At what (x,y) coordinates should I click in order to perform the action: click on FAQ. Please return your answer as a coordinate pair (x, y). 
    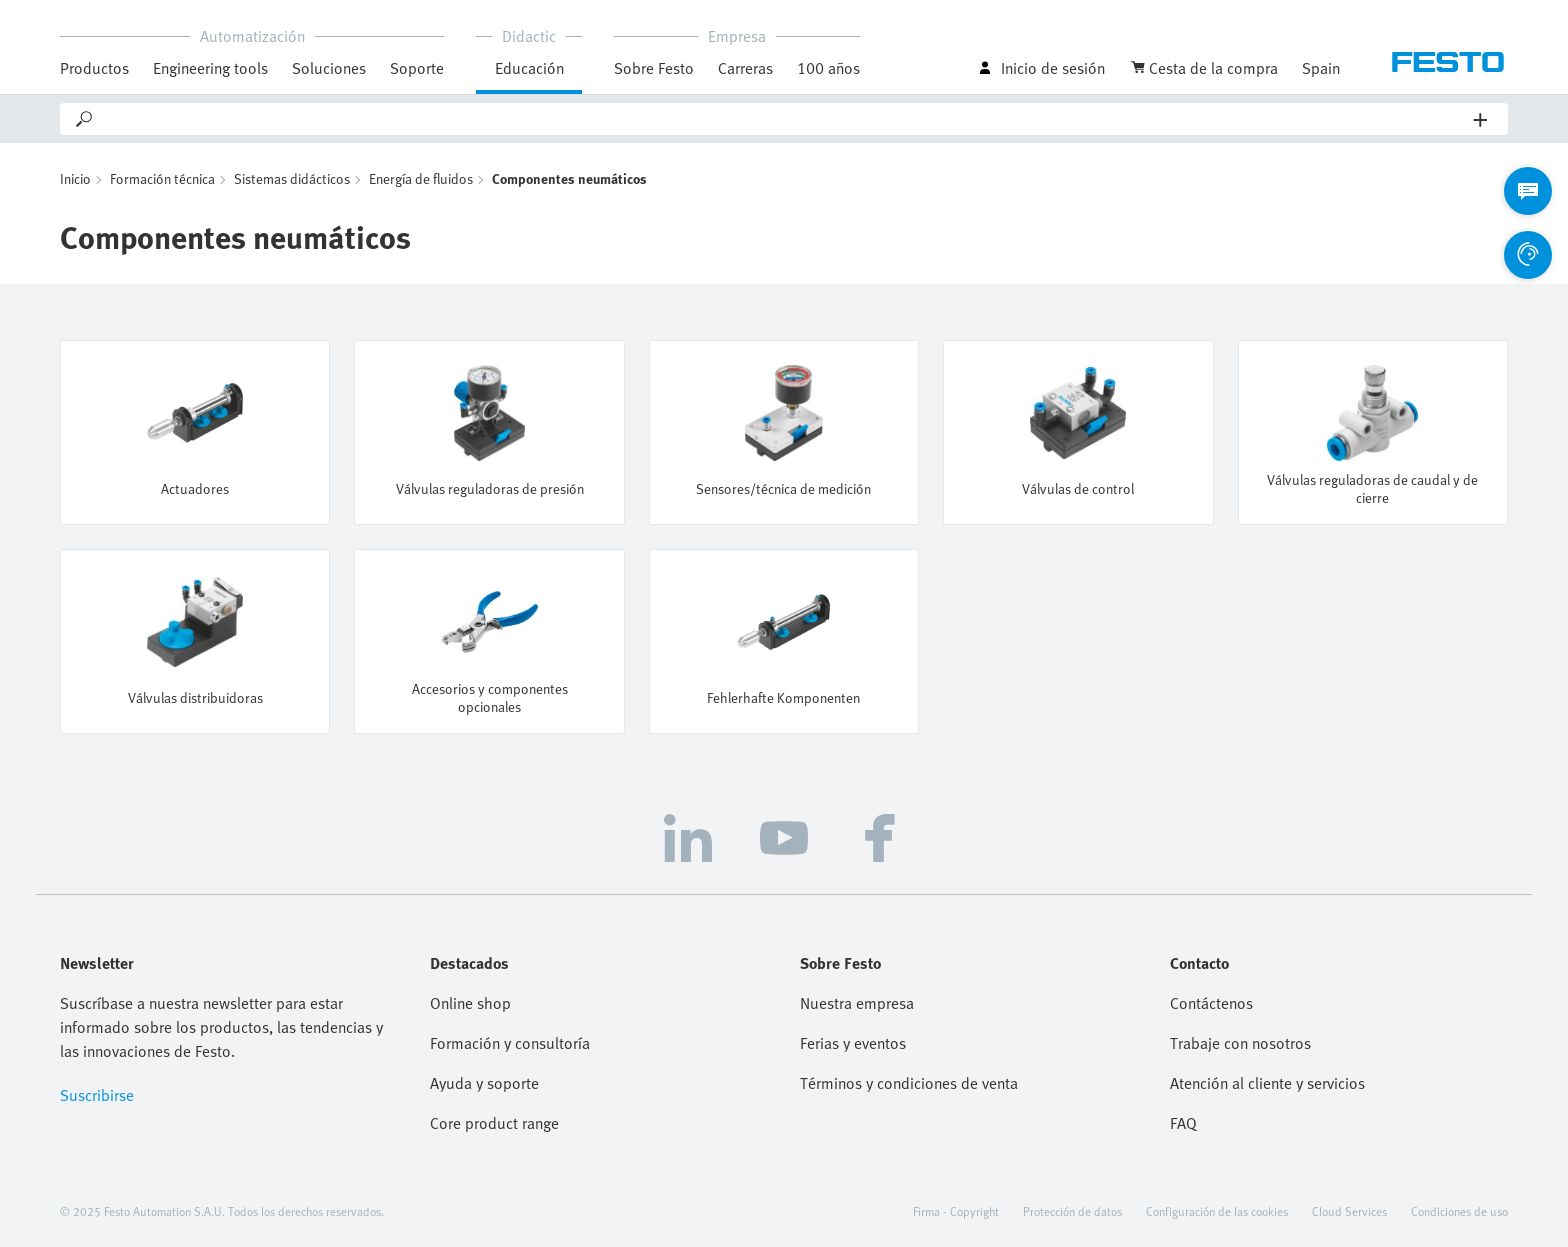
    Looking at the image, I should click on (1183, 1123).